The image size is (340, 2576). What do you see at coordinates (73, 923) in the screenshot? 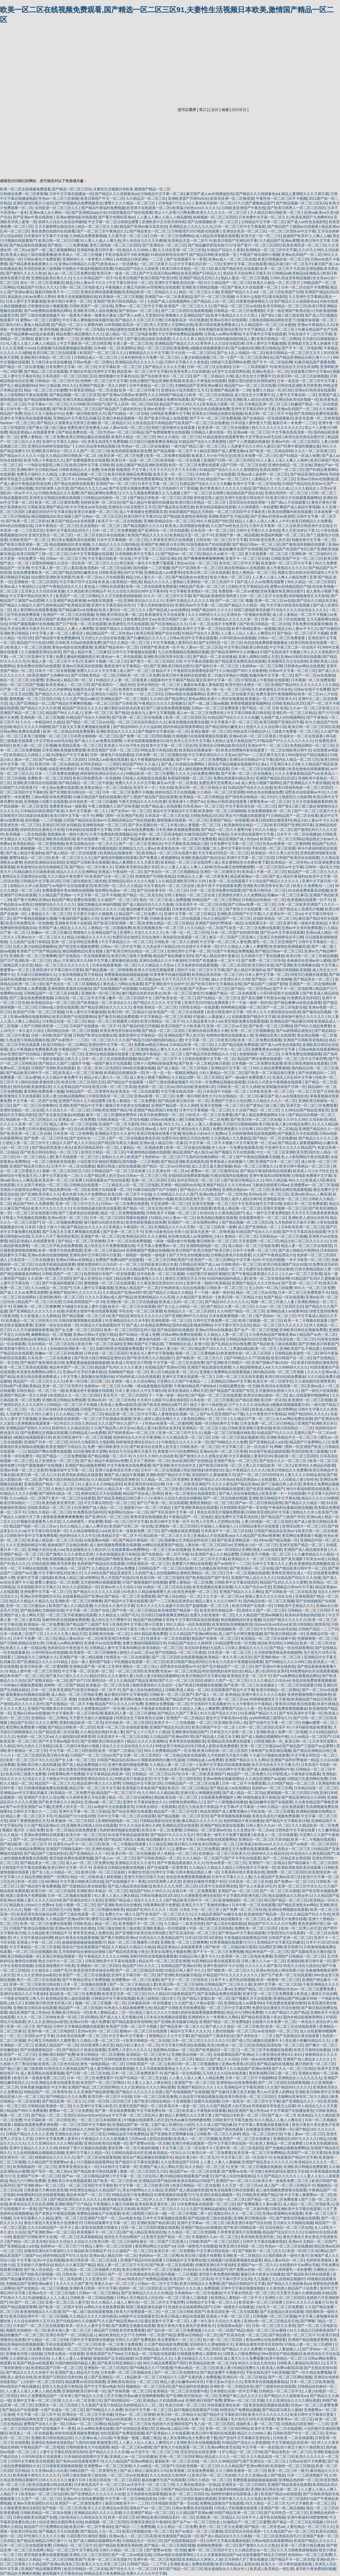
I see `亚洲春色另类小说校园` at bounding box center [73, 923].